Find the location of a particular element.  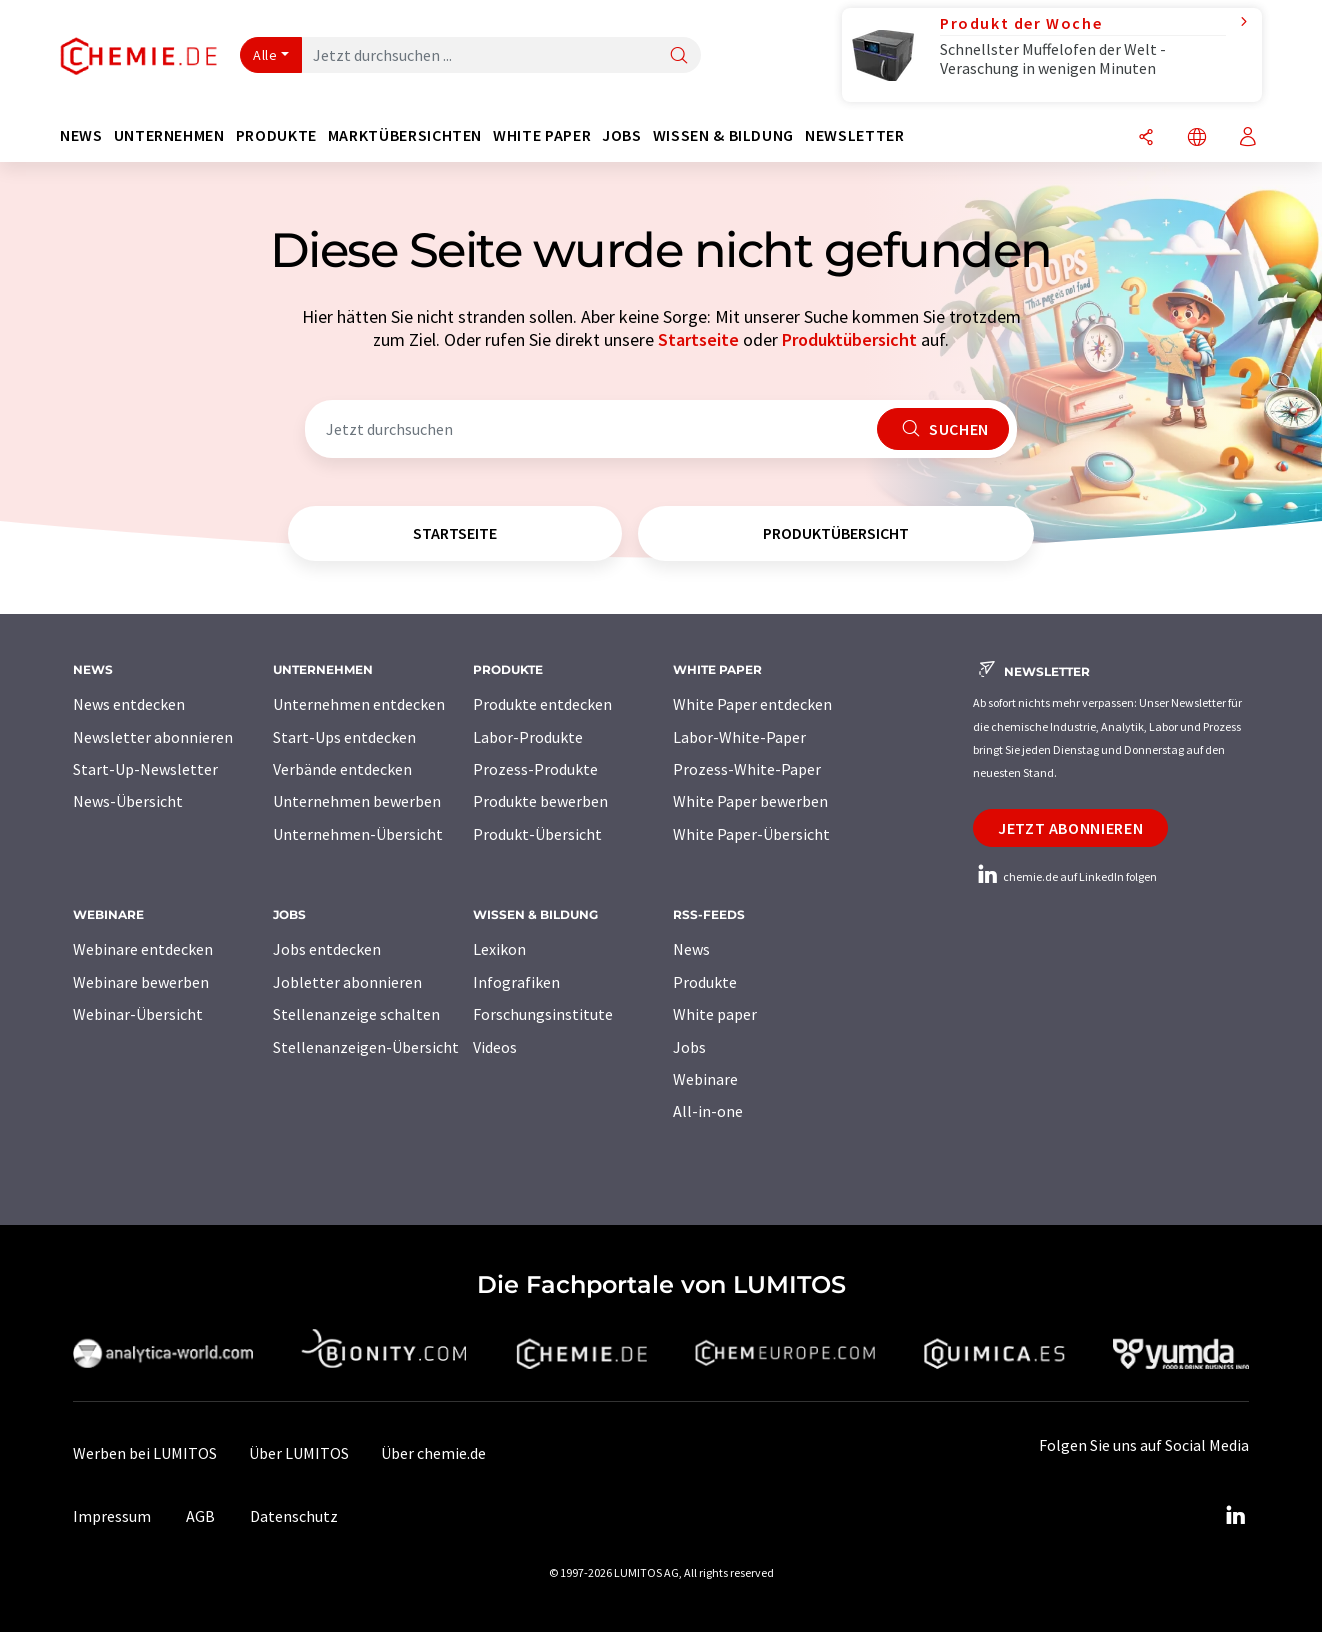

Verbände entdecken is located at coordinates (342, 769).